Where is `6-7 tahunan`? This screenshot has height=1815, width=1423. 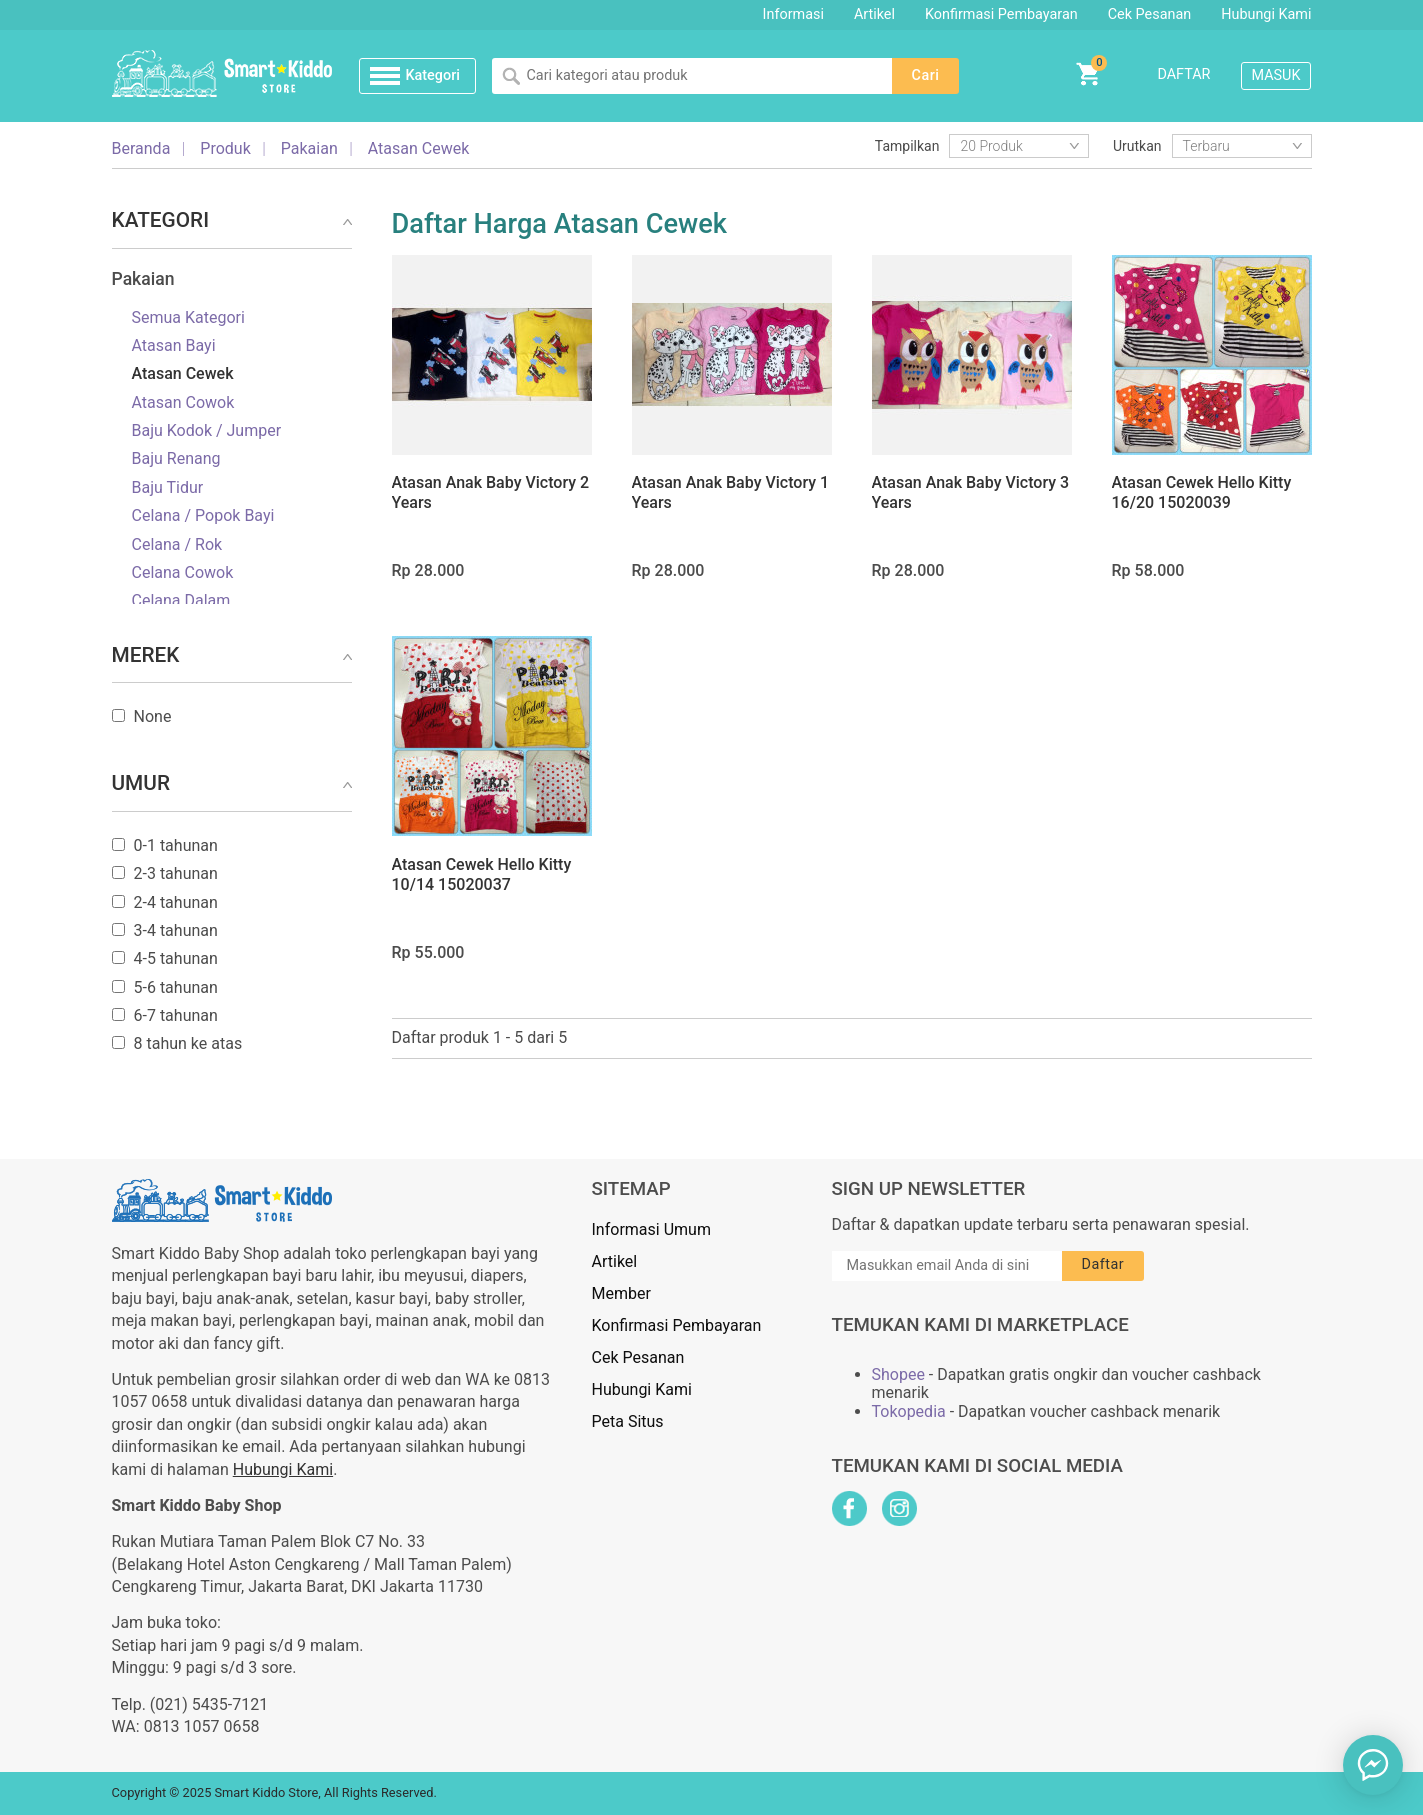
6-7 tahunan is located at coordinates (176, 1016).